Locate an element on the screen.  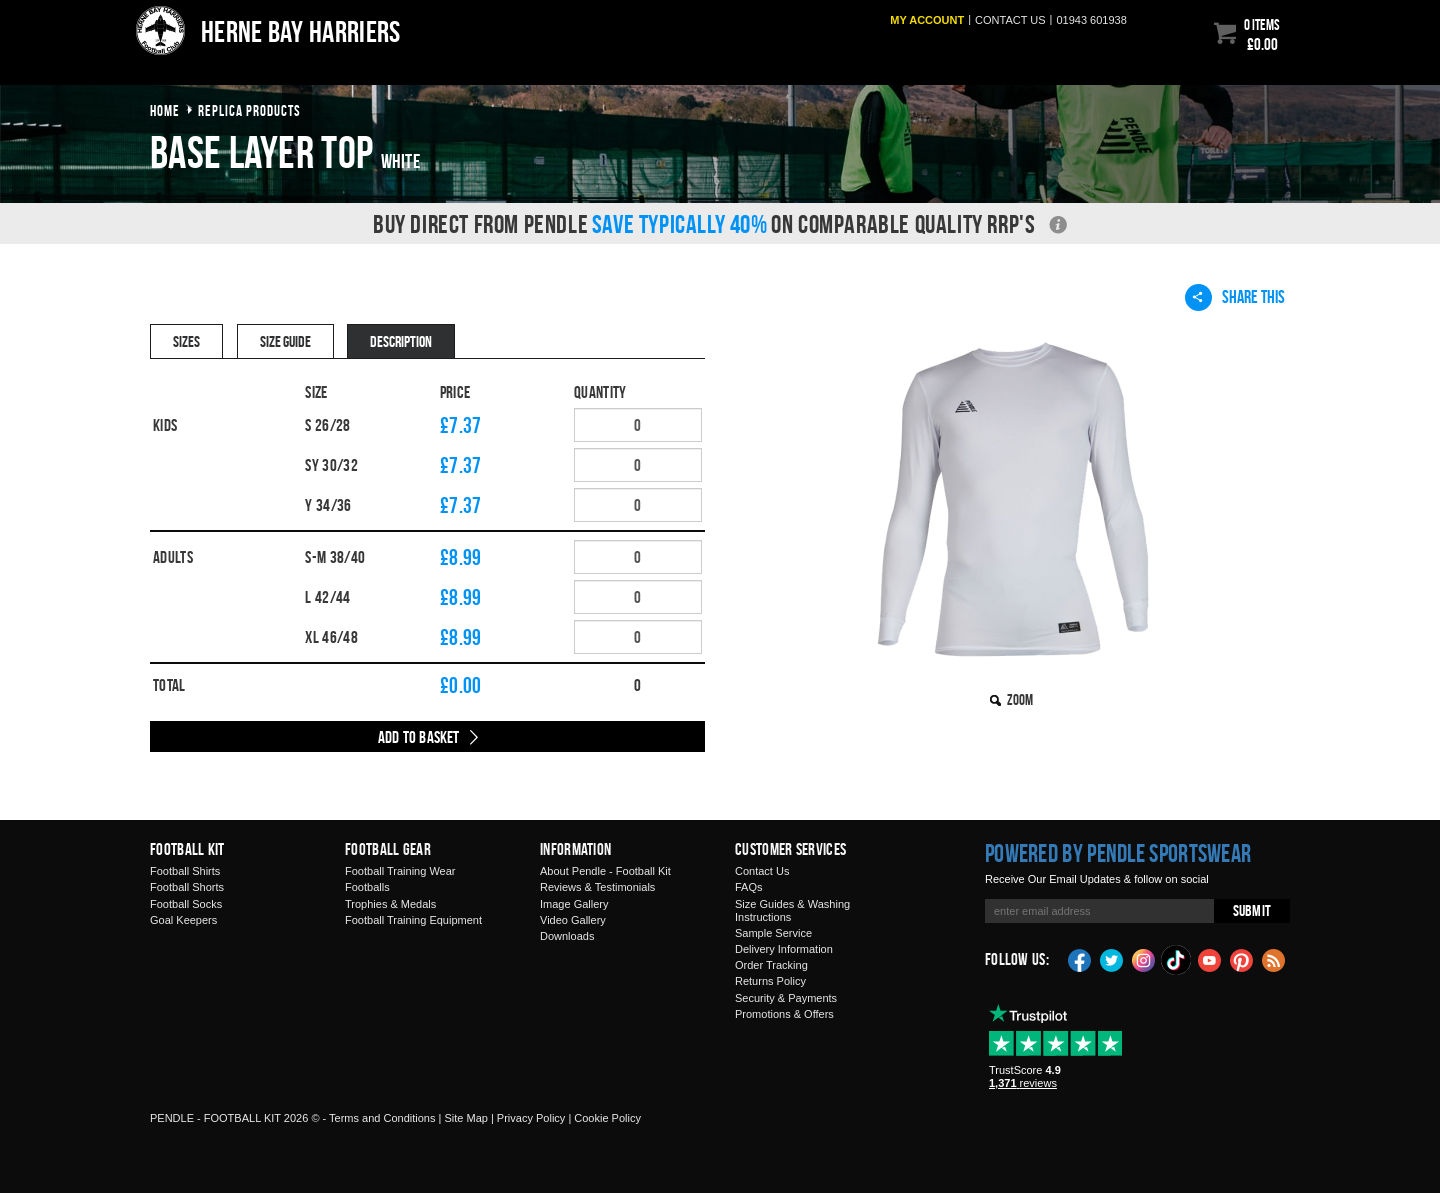
Home is located at coordinates (165, 110).